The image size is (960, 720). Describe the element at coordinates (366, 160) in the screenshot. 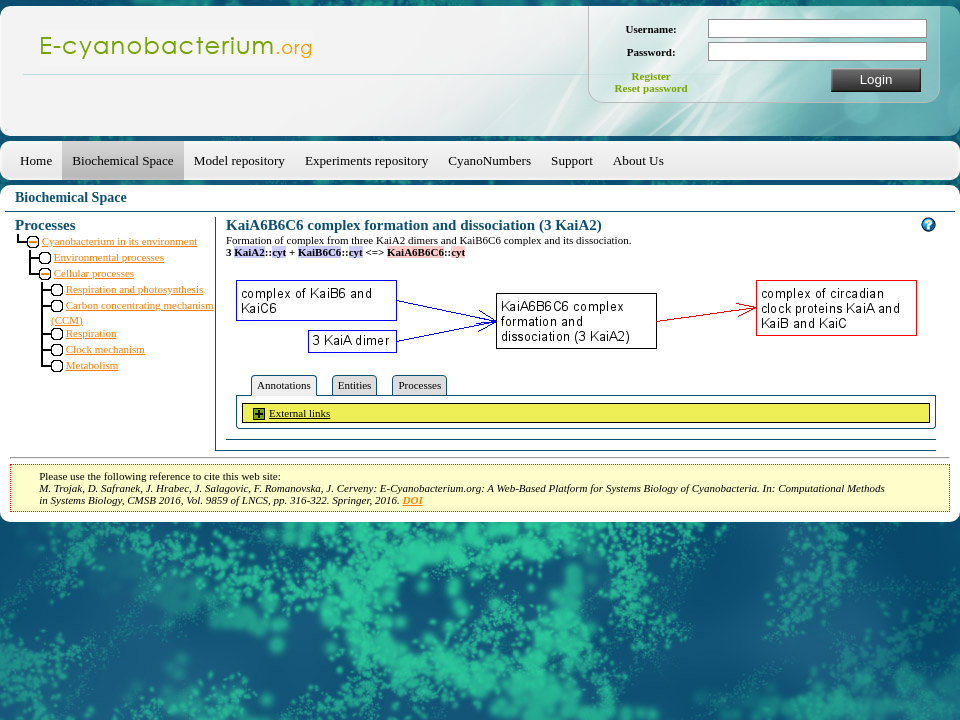

I see `Experiments repository` at that location.